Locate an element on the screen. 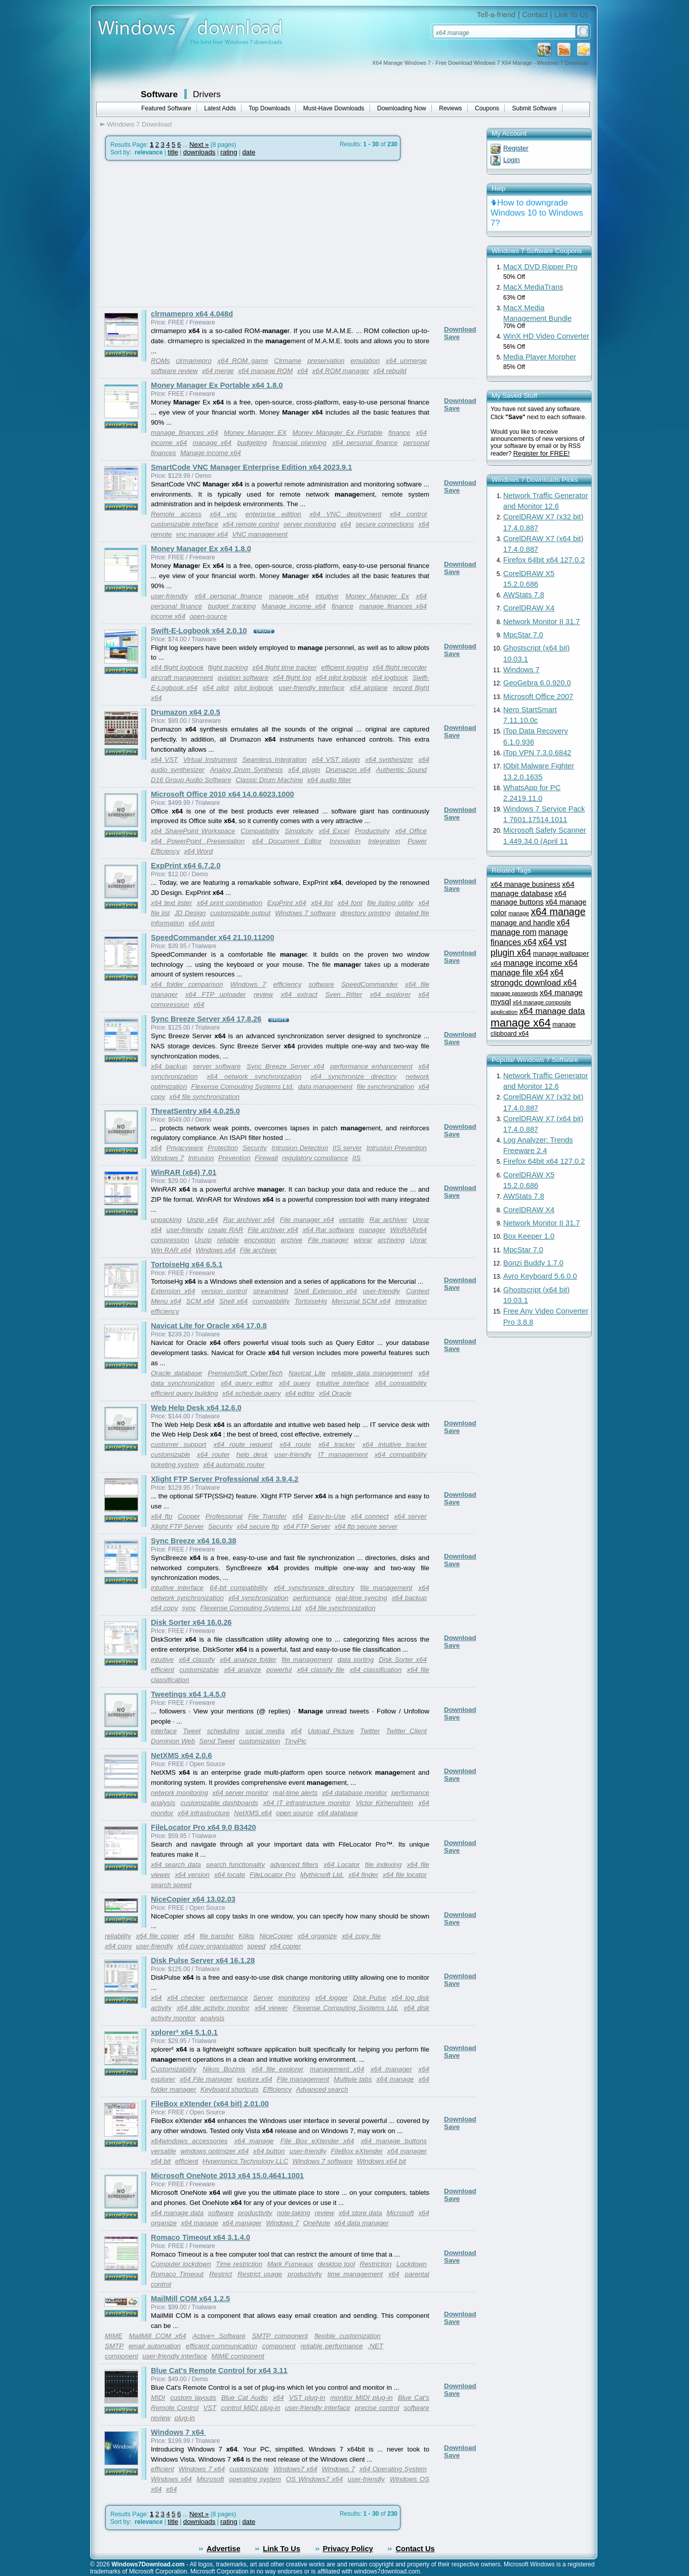 Image resolution: width=689 pixels, height=2576 pixels. x64 flight time tracker is located at coordinates (284, 667).